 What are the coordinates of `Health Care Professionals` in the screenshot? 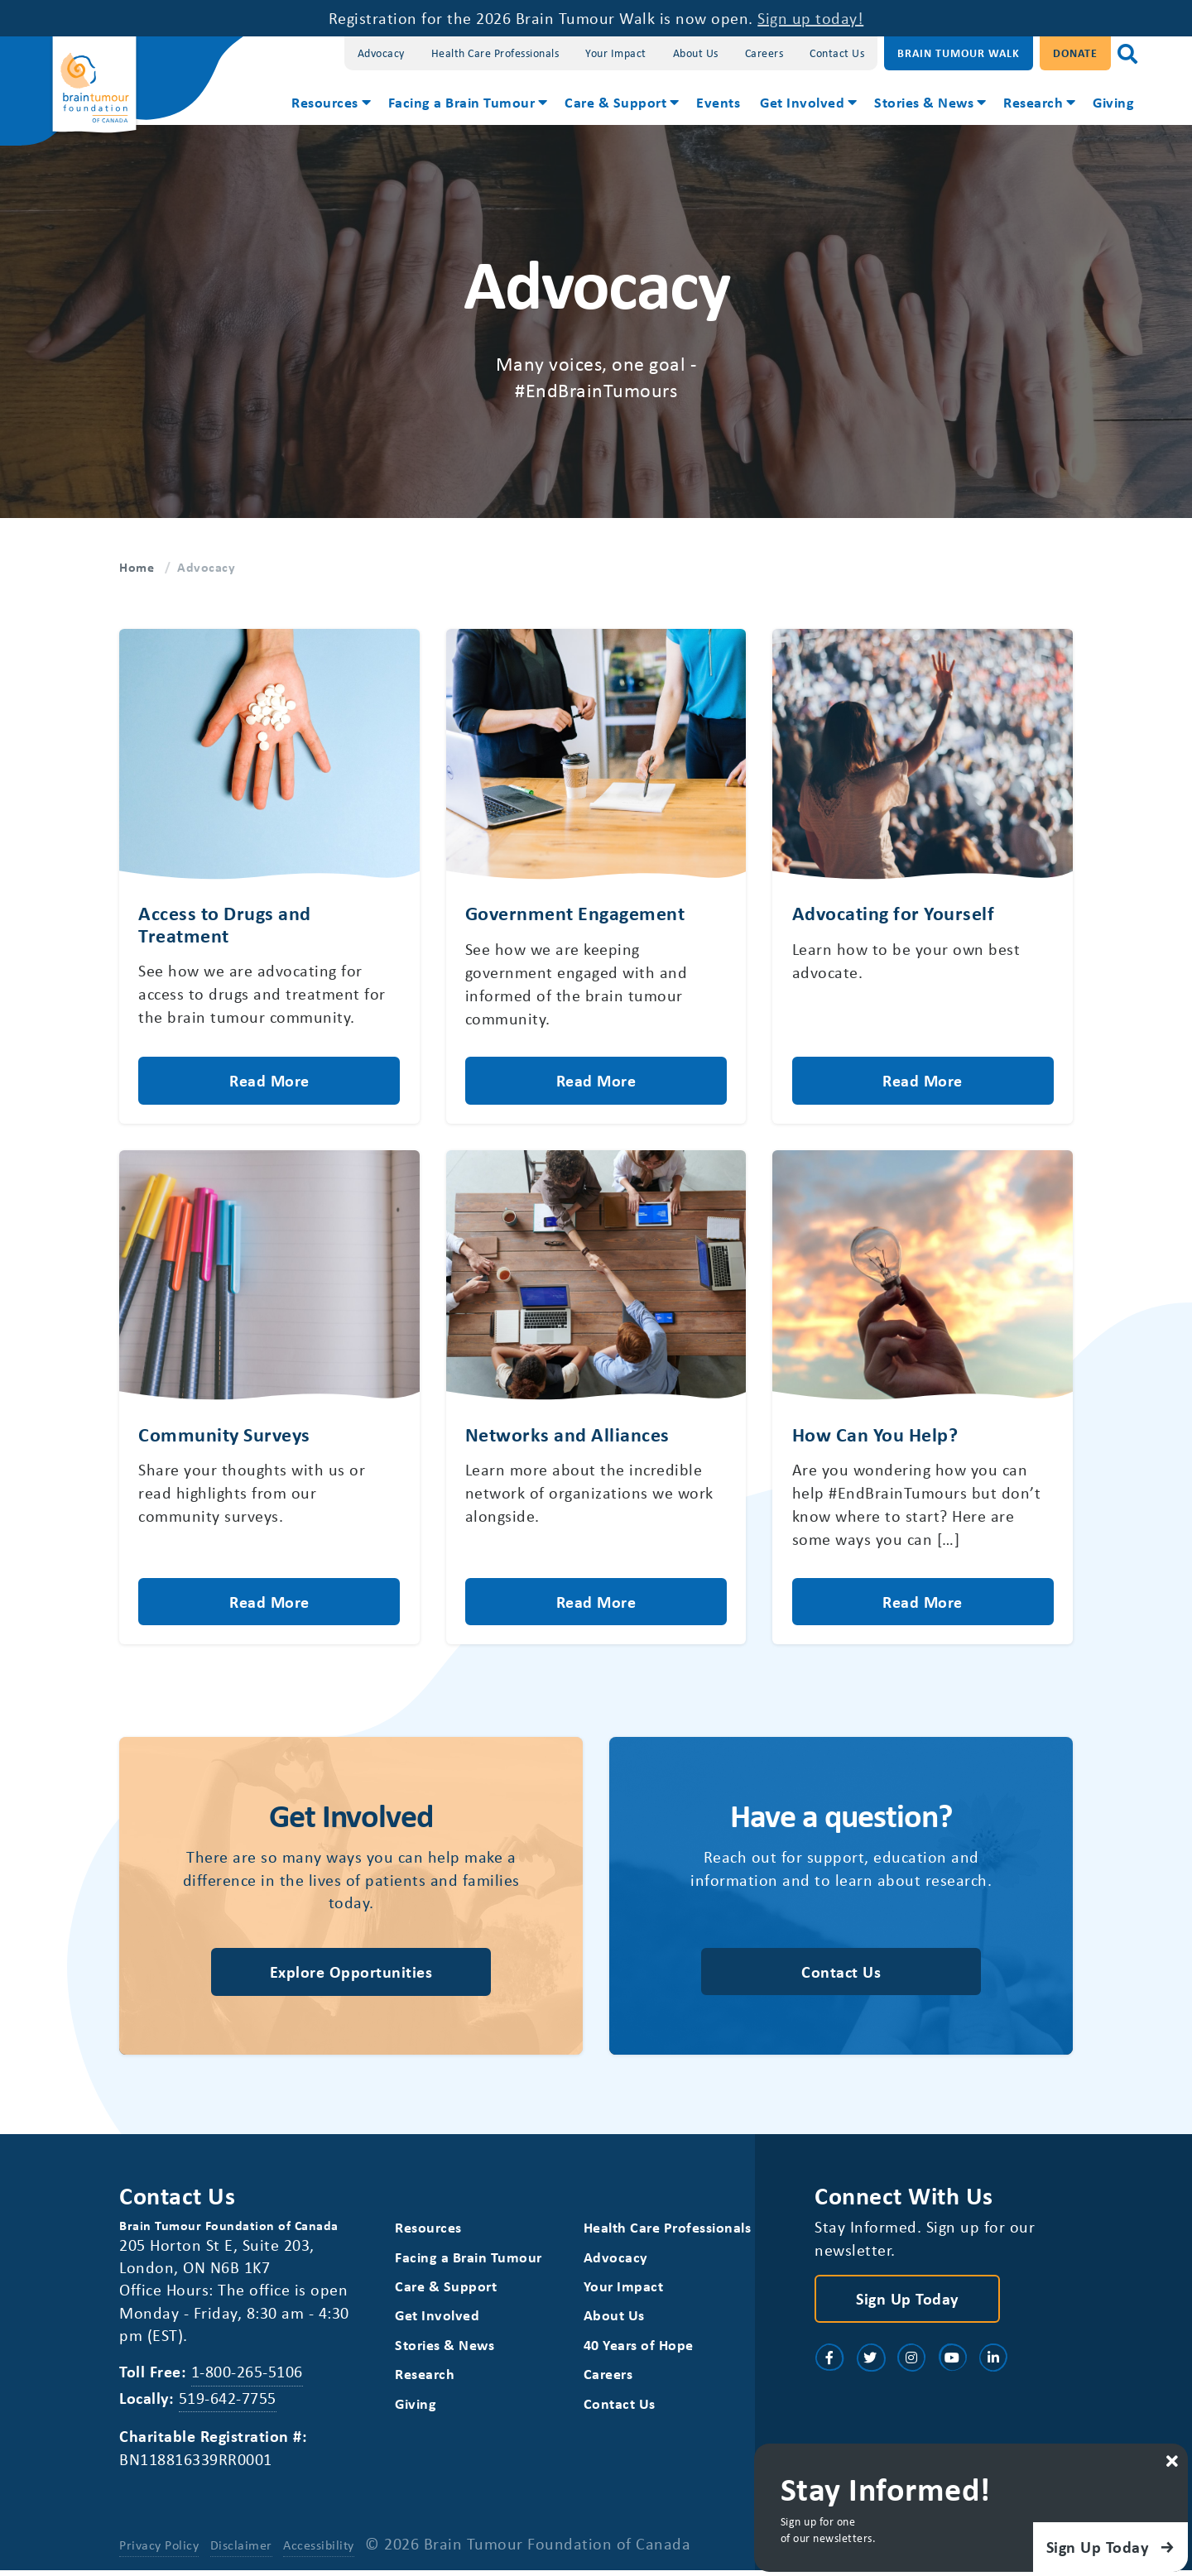 It's located at (495, 52).